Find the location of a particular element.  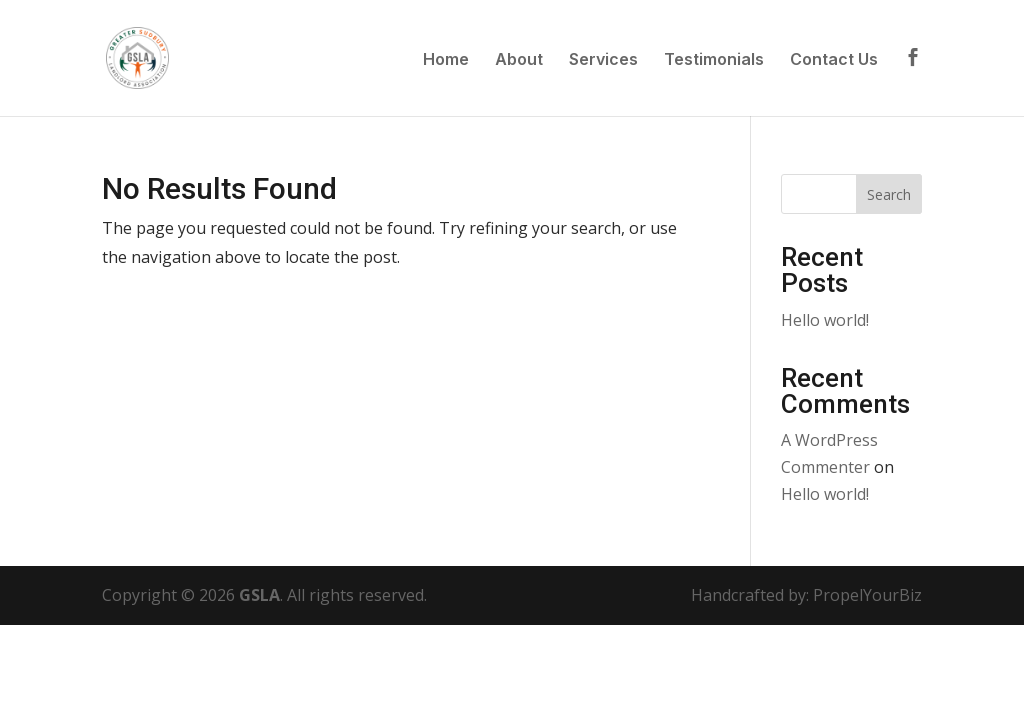

Home is located at coordinates (446, 60).